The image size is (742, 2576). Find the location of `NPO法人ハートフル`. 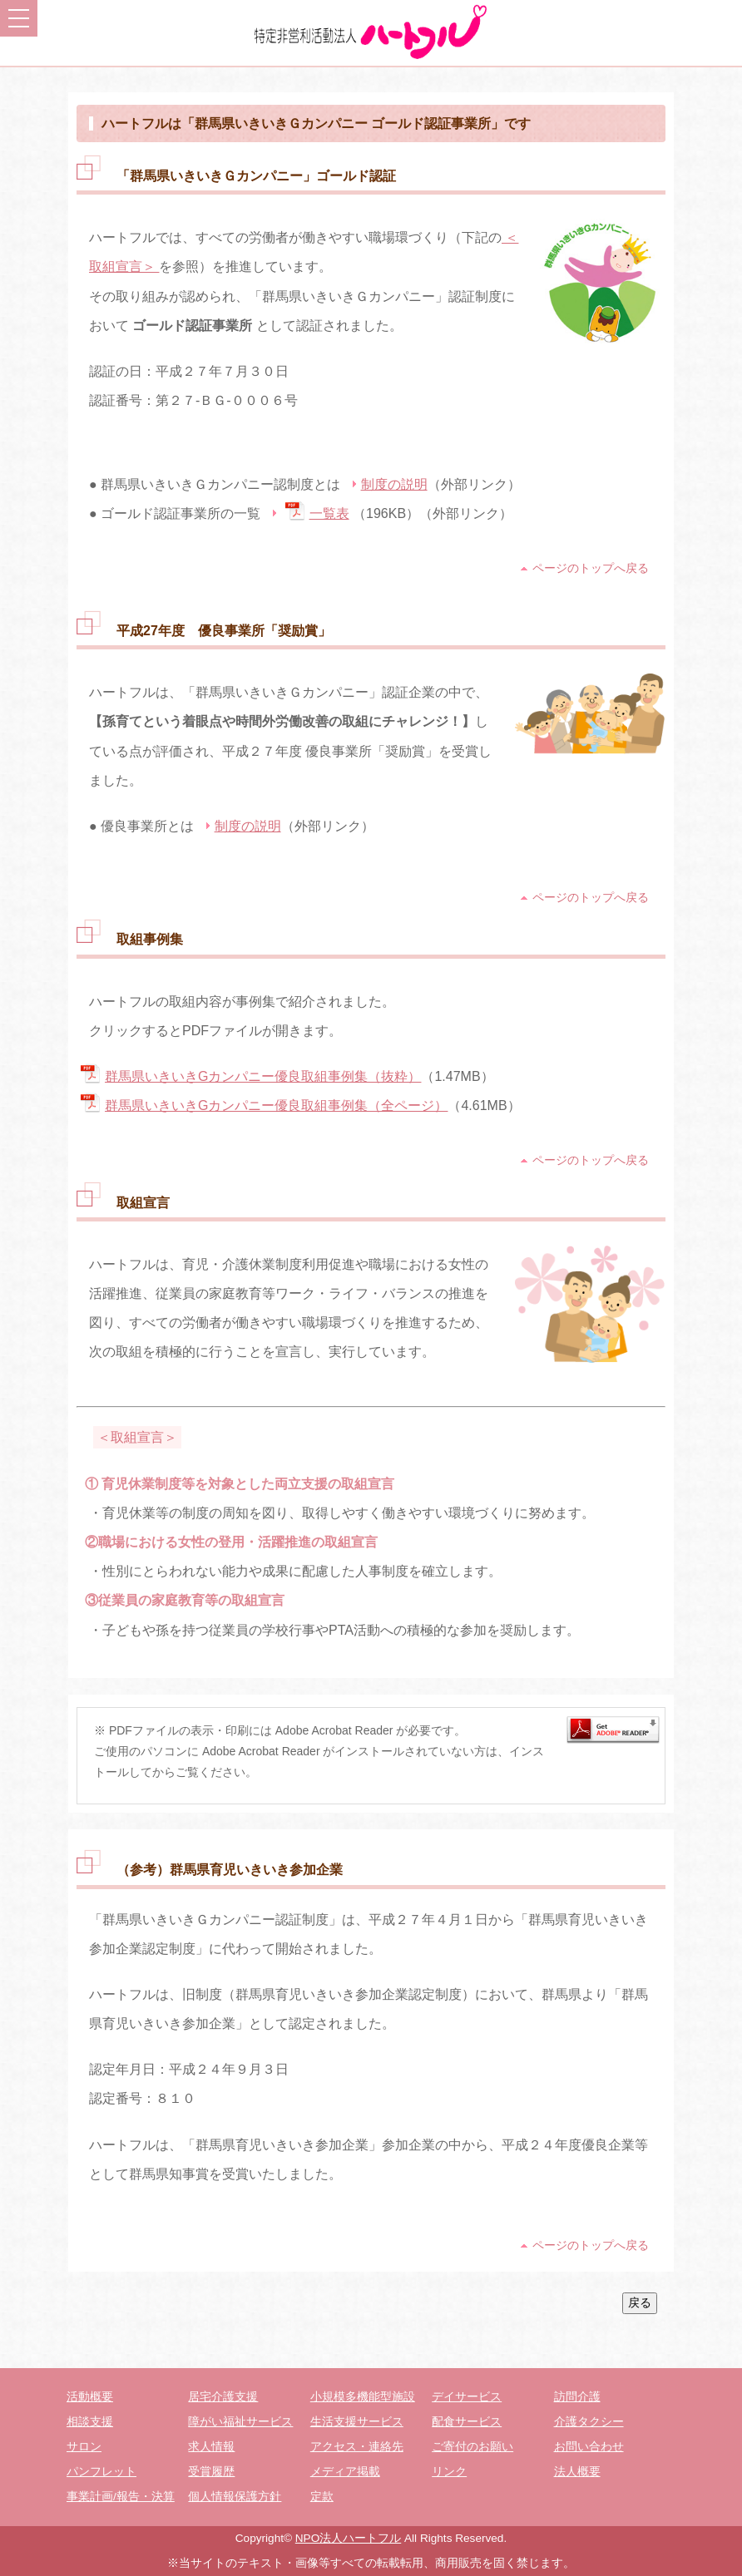

NPO法人ハートフル is located at coordinates (348, 2538).